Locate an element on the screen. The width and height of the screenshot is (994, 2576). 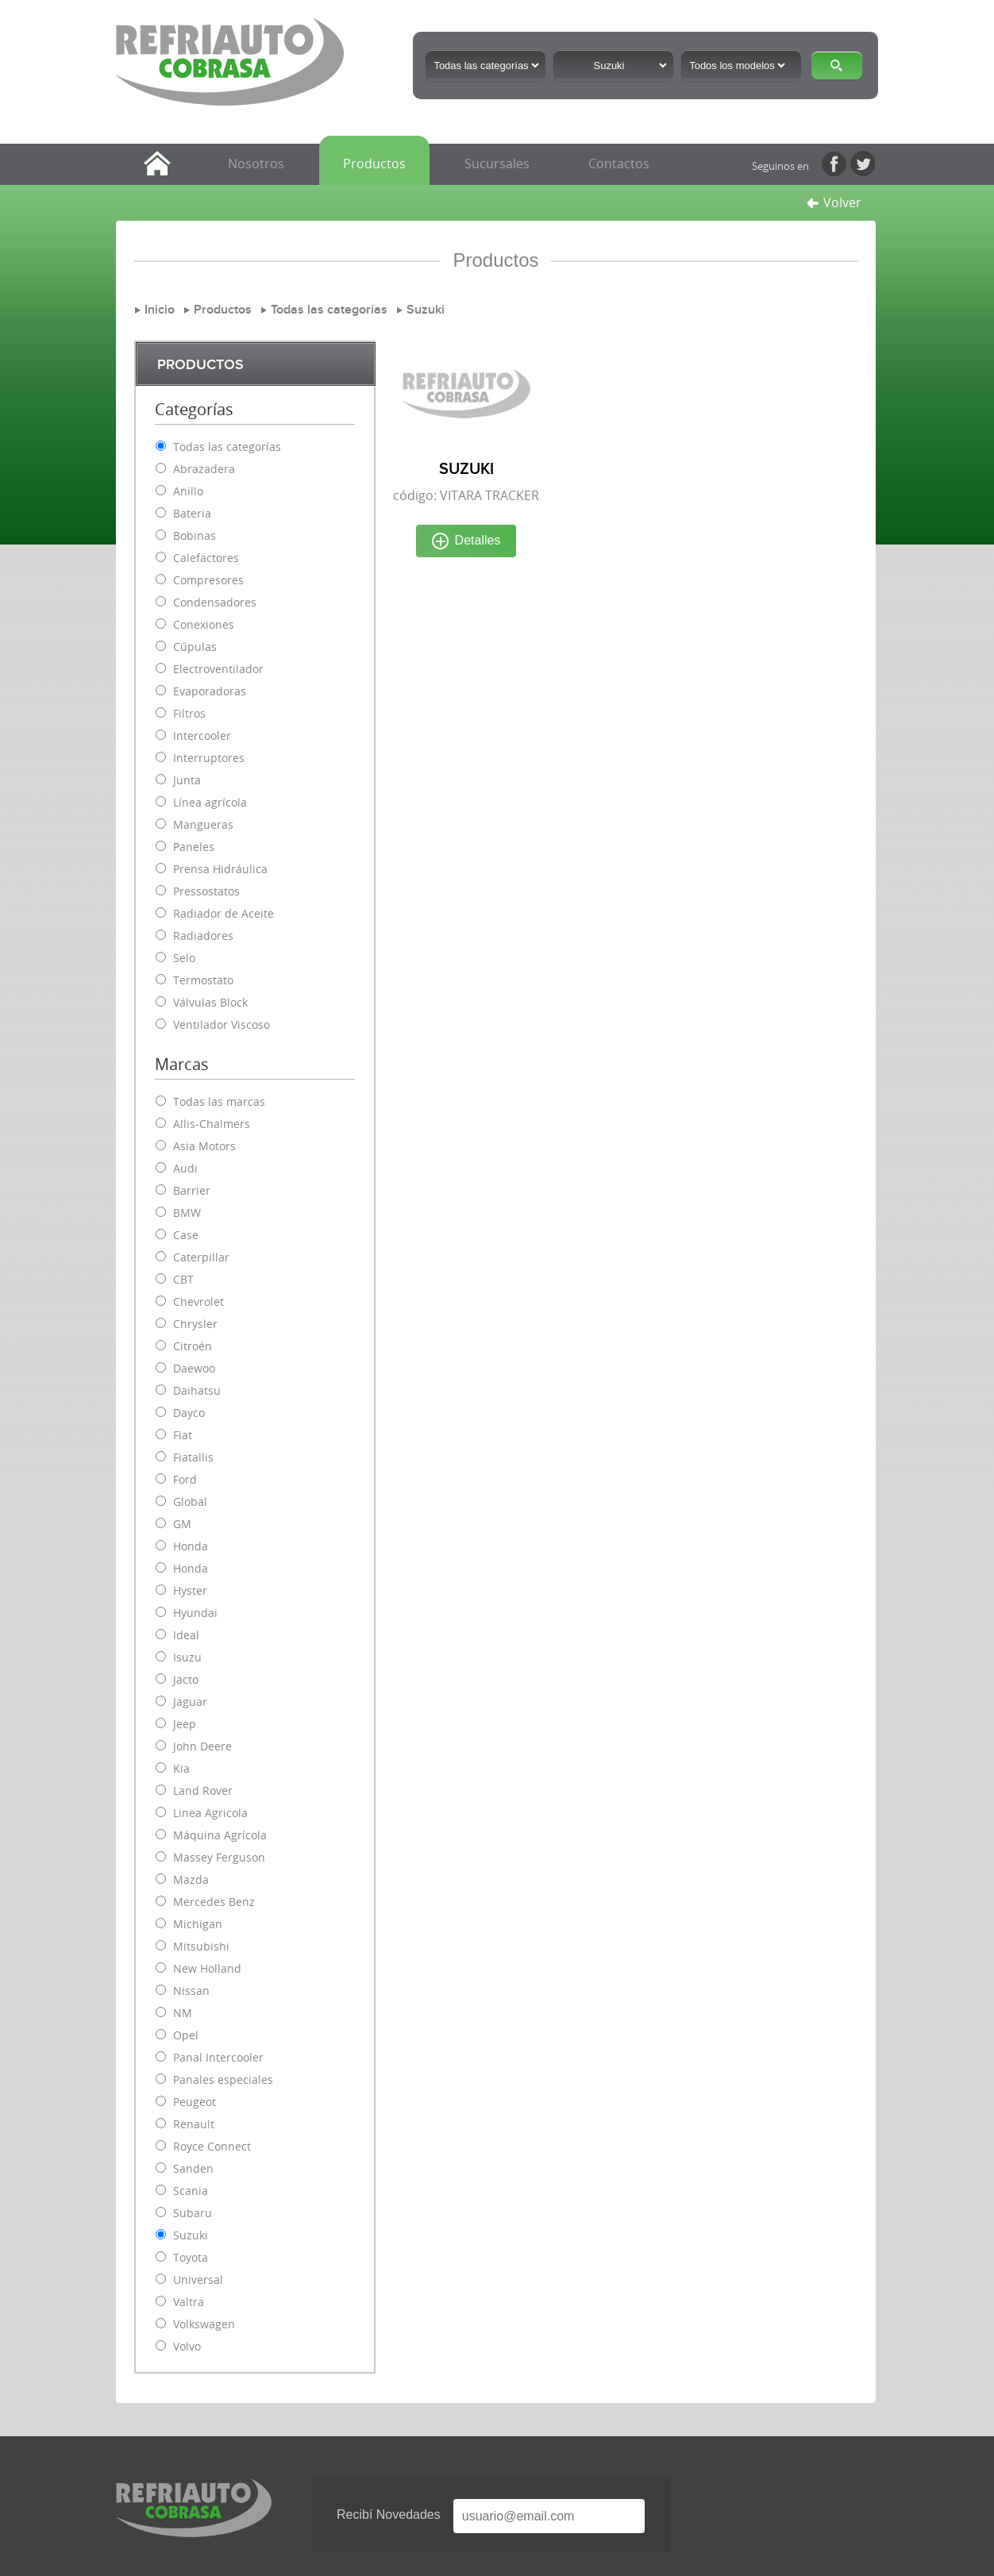
Electroventilador is located at coordinates (218, 669).